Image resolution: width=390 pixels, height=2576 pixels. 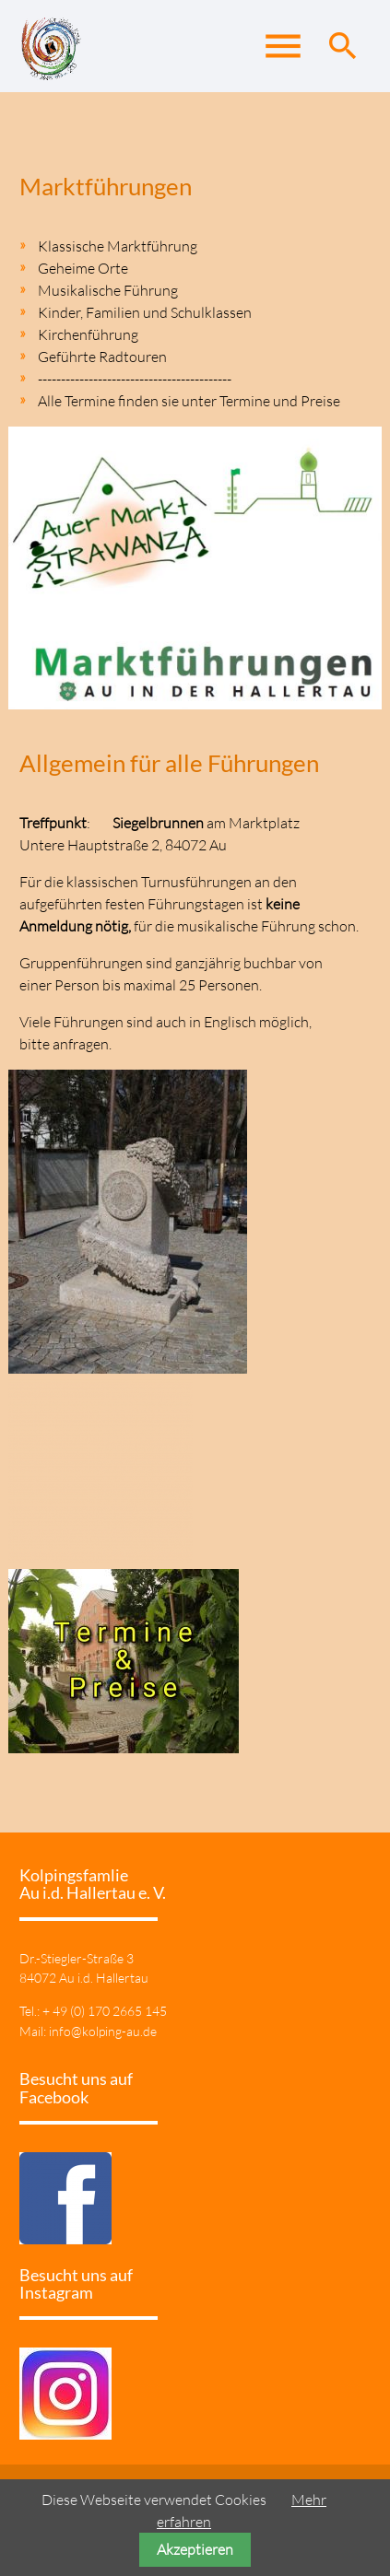 I want to click on info@kolping-au.de, so click(x=103, y=2031).